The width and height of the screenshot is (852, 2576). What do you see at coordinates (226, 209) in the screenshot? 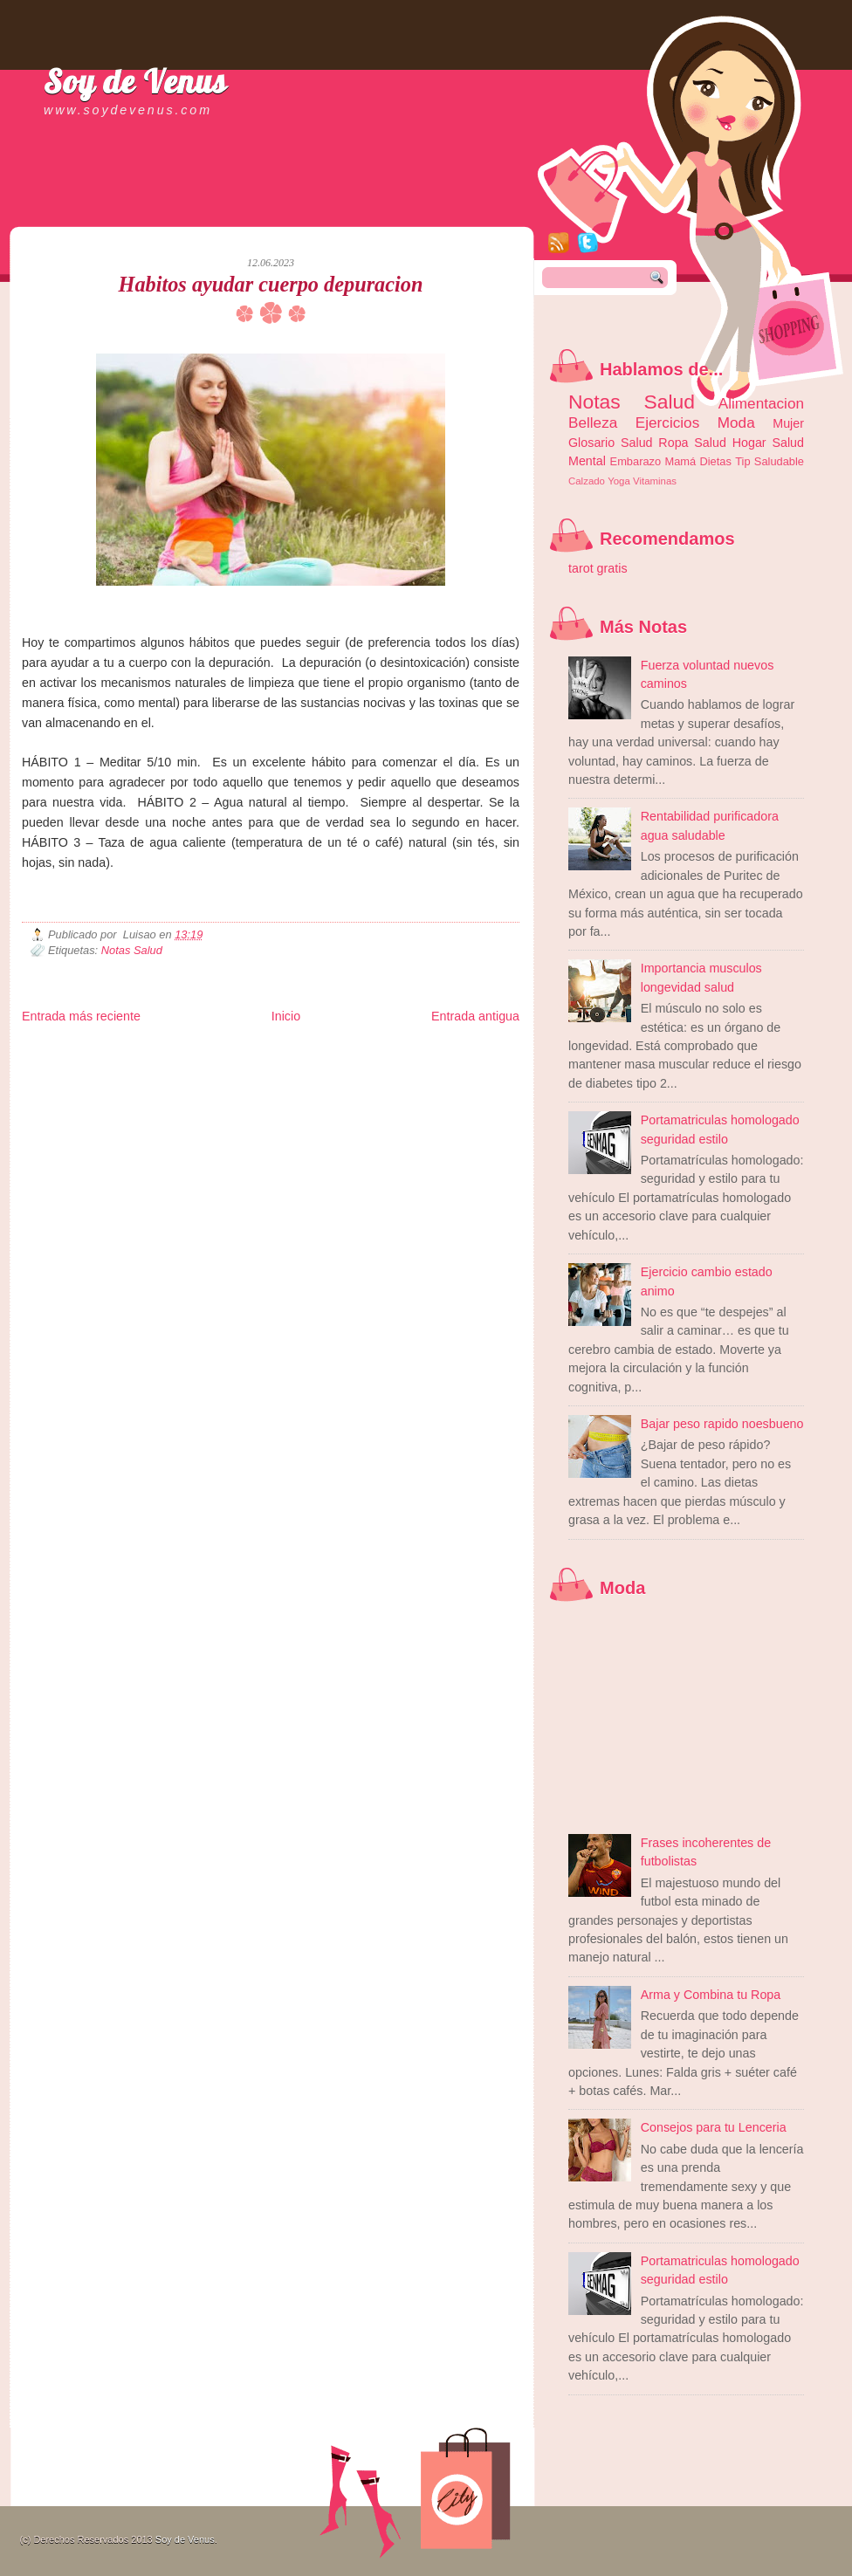
I see `[Advertisement]` at bounding box center [226, 209].